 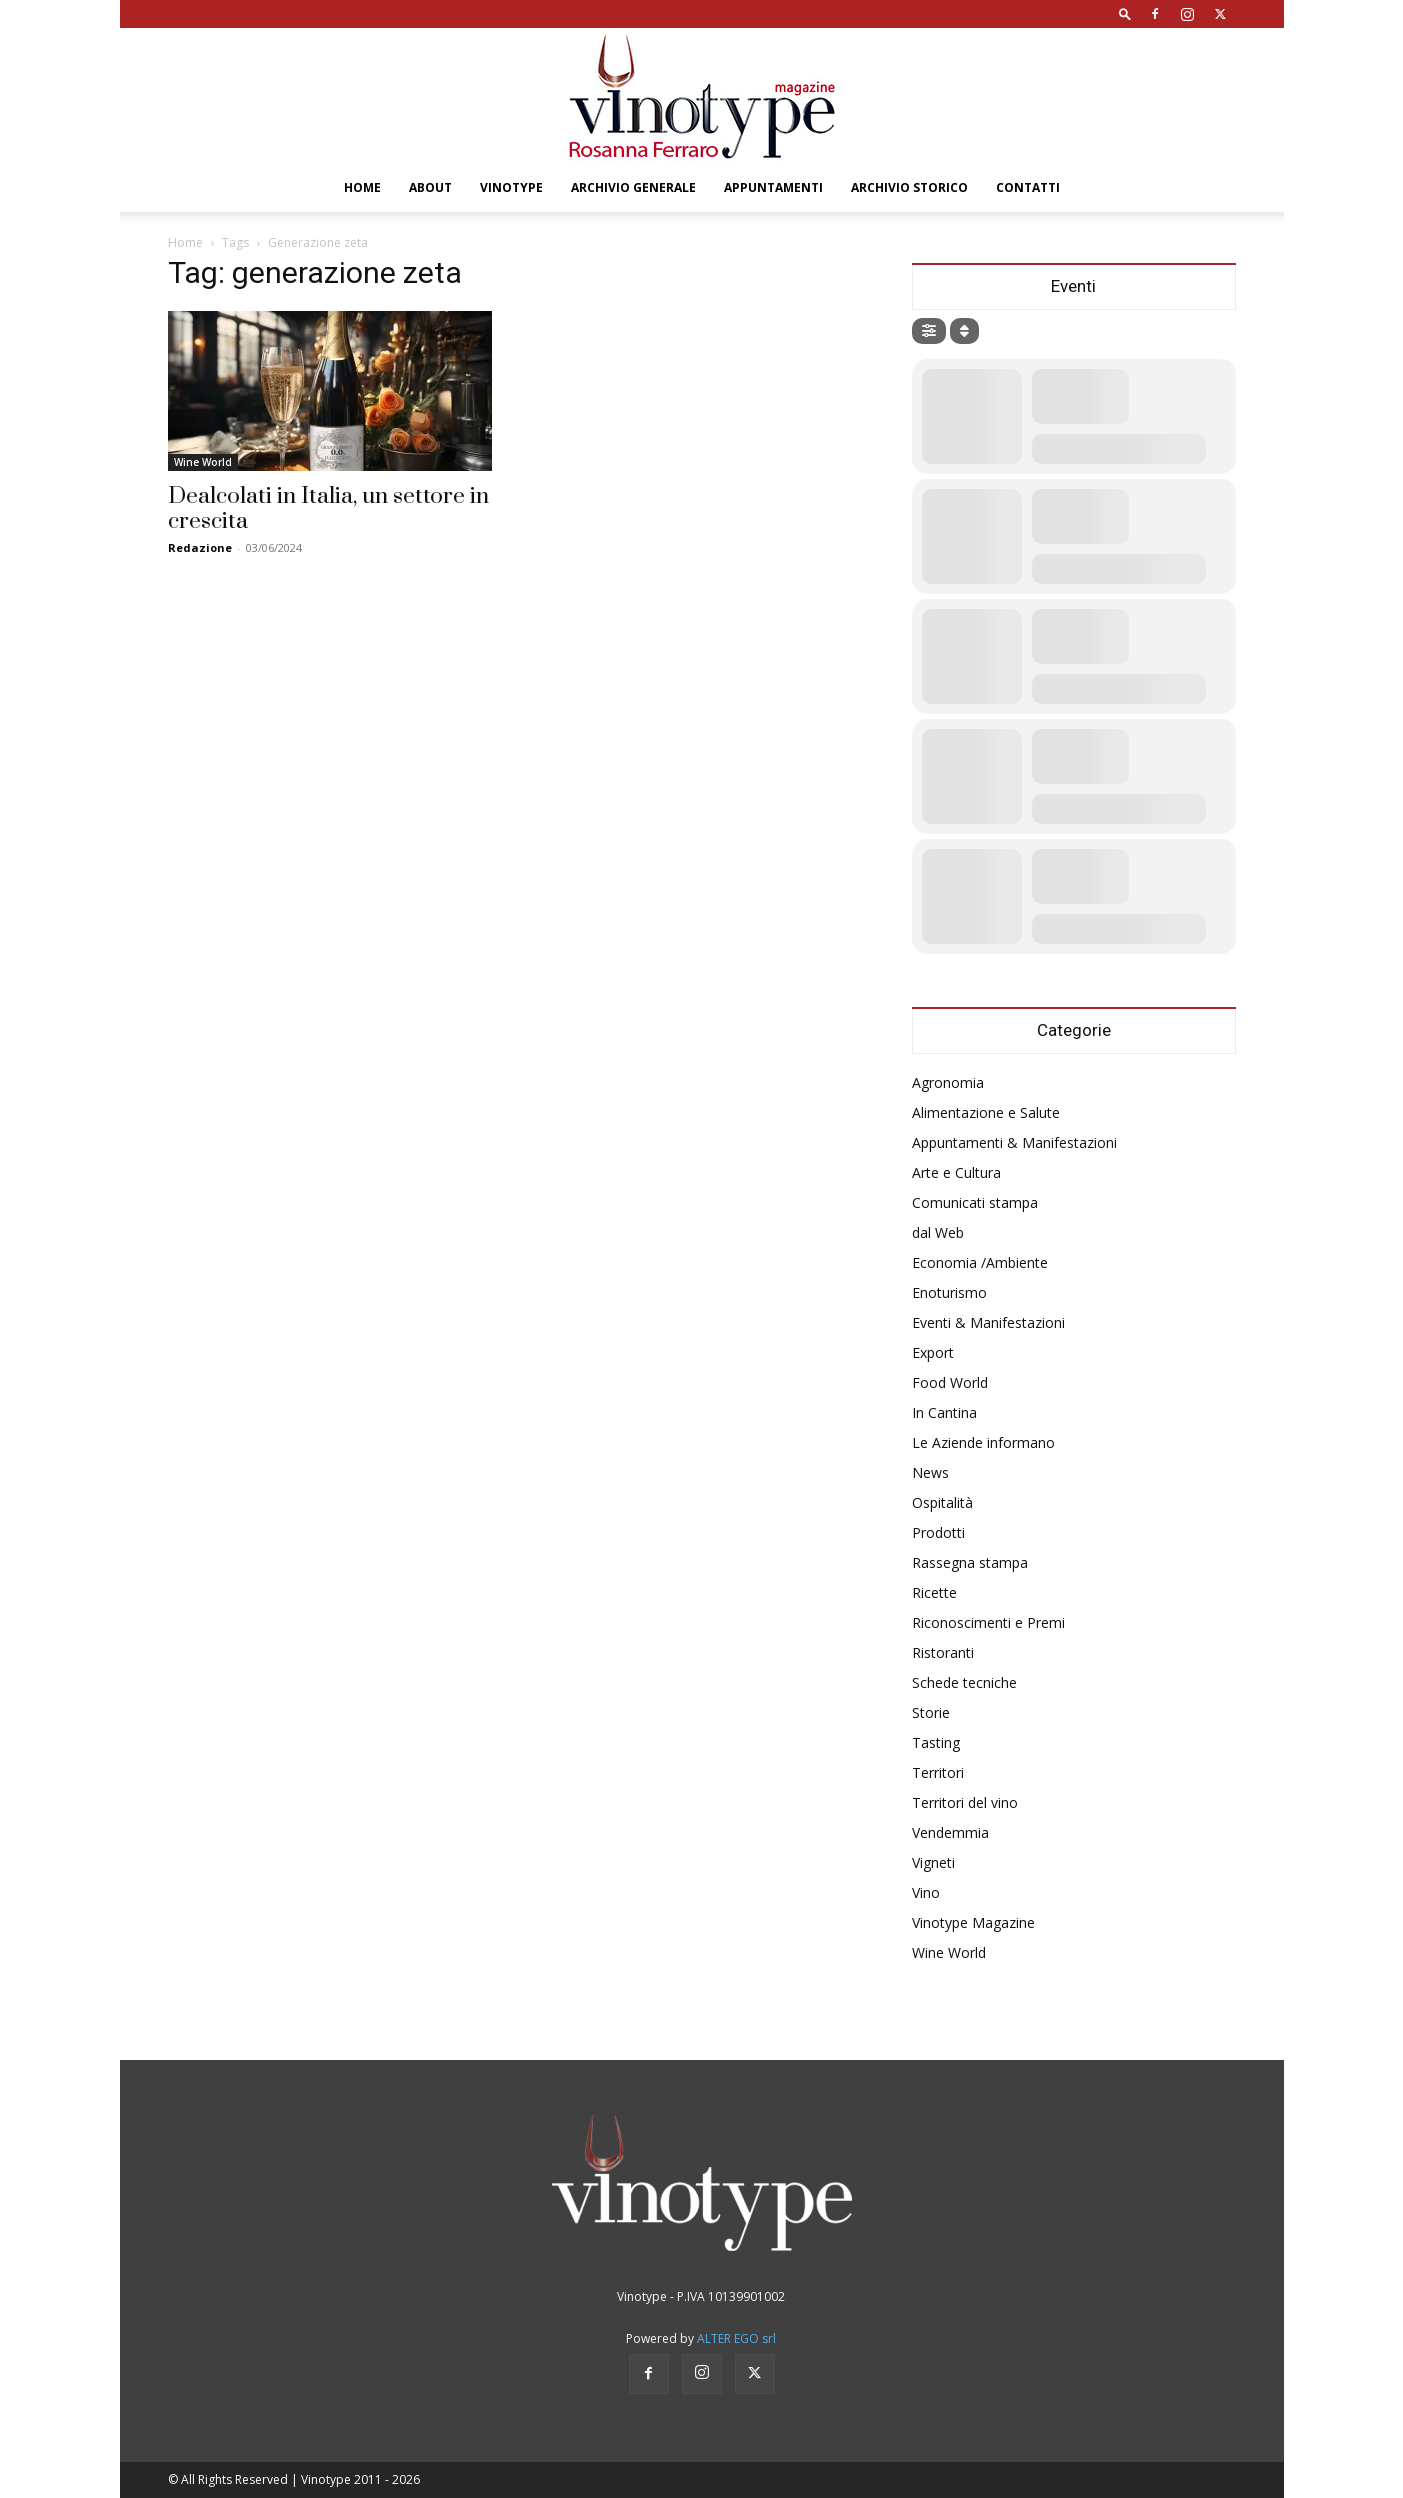 What do you see at coordinates (988, 1622) in the screenshot?
I see `Riconoscimenti e Premi` at bounding box center [988, 1622].